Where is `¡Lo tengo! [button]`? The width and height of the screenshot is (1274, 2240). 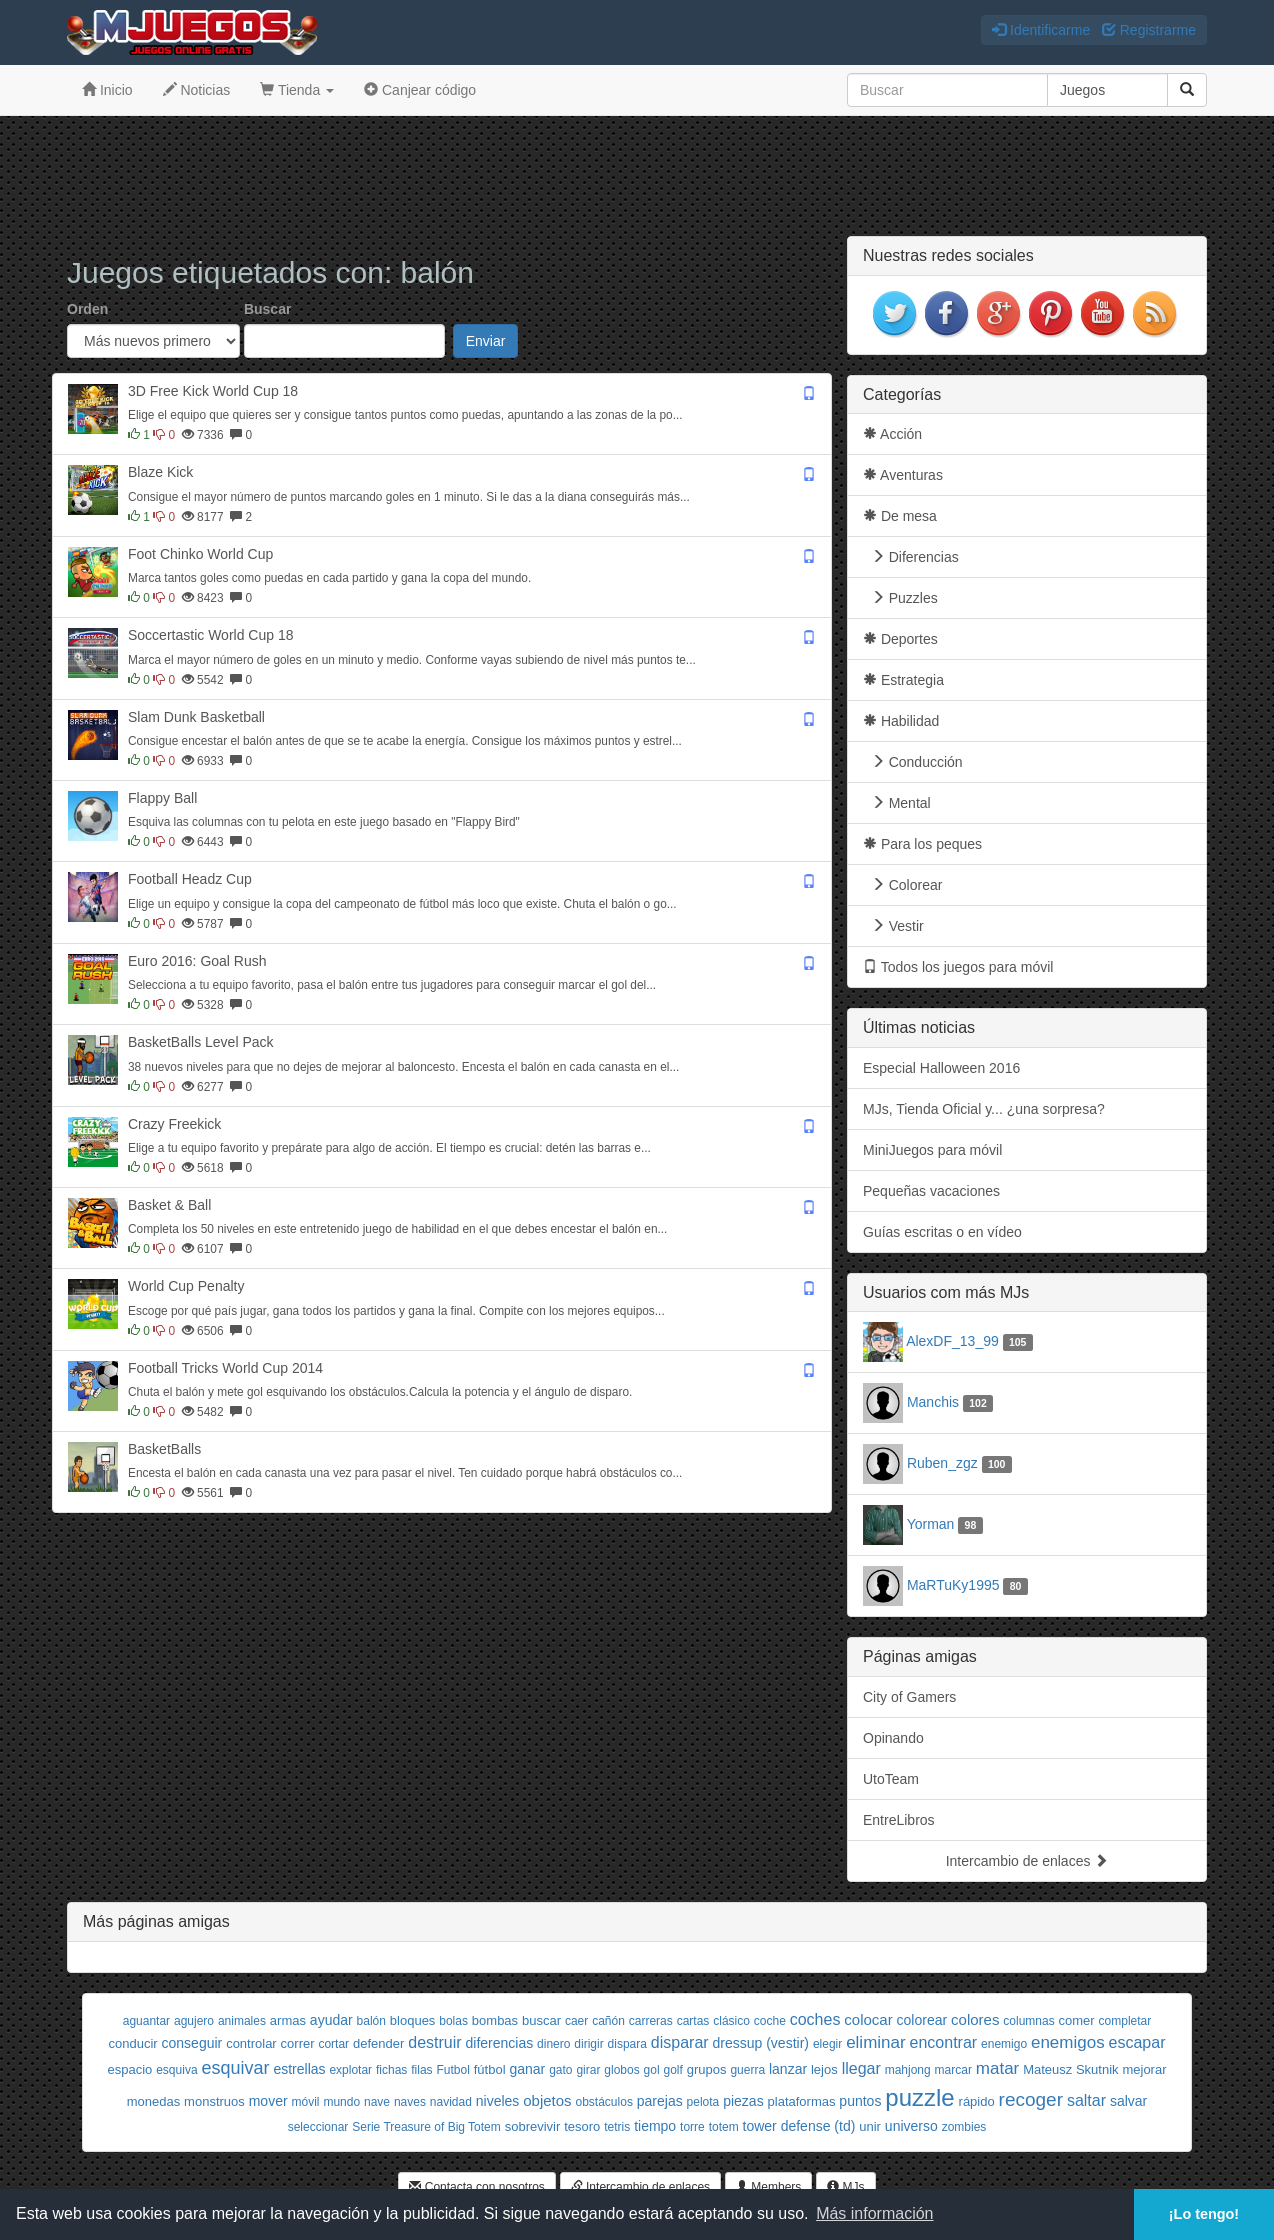
¡Lo tengo! [button] is located at coordinates (1204, 2214).